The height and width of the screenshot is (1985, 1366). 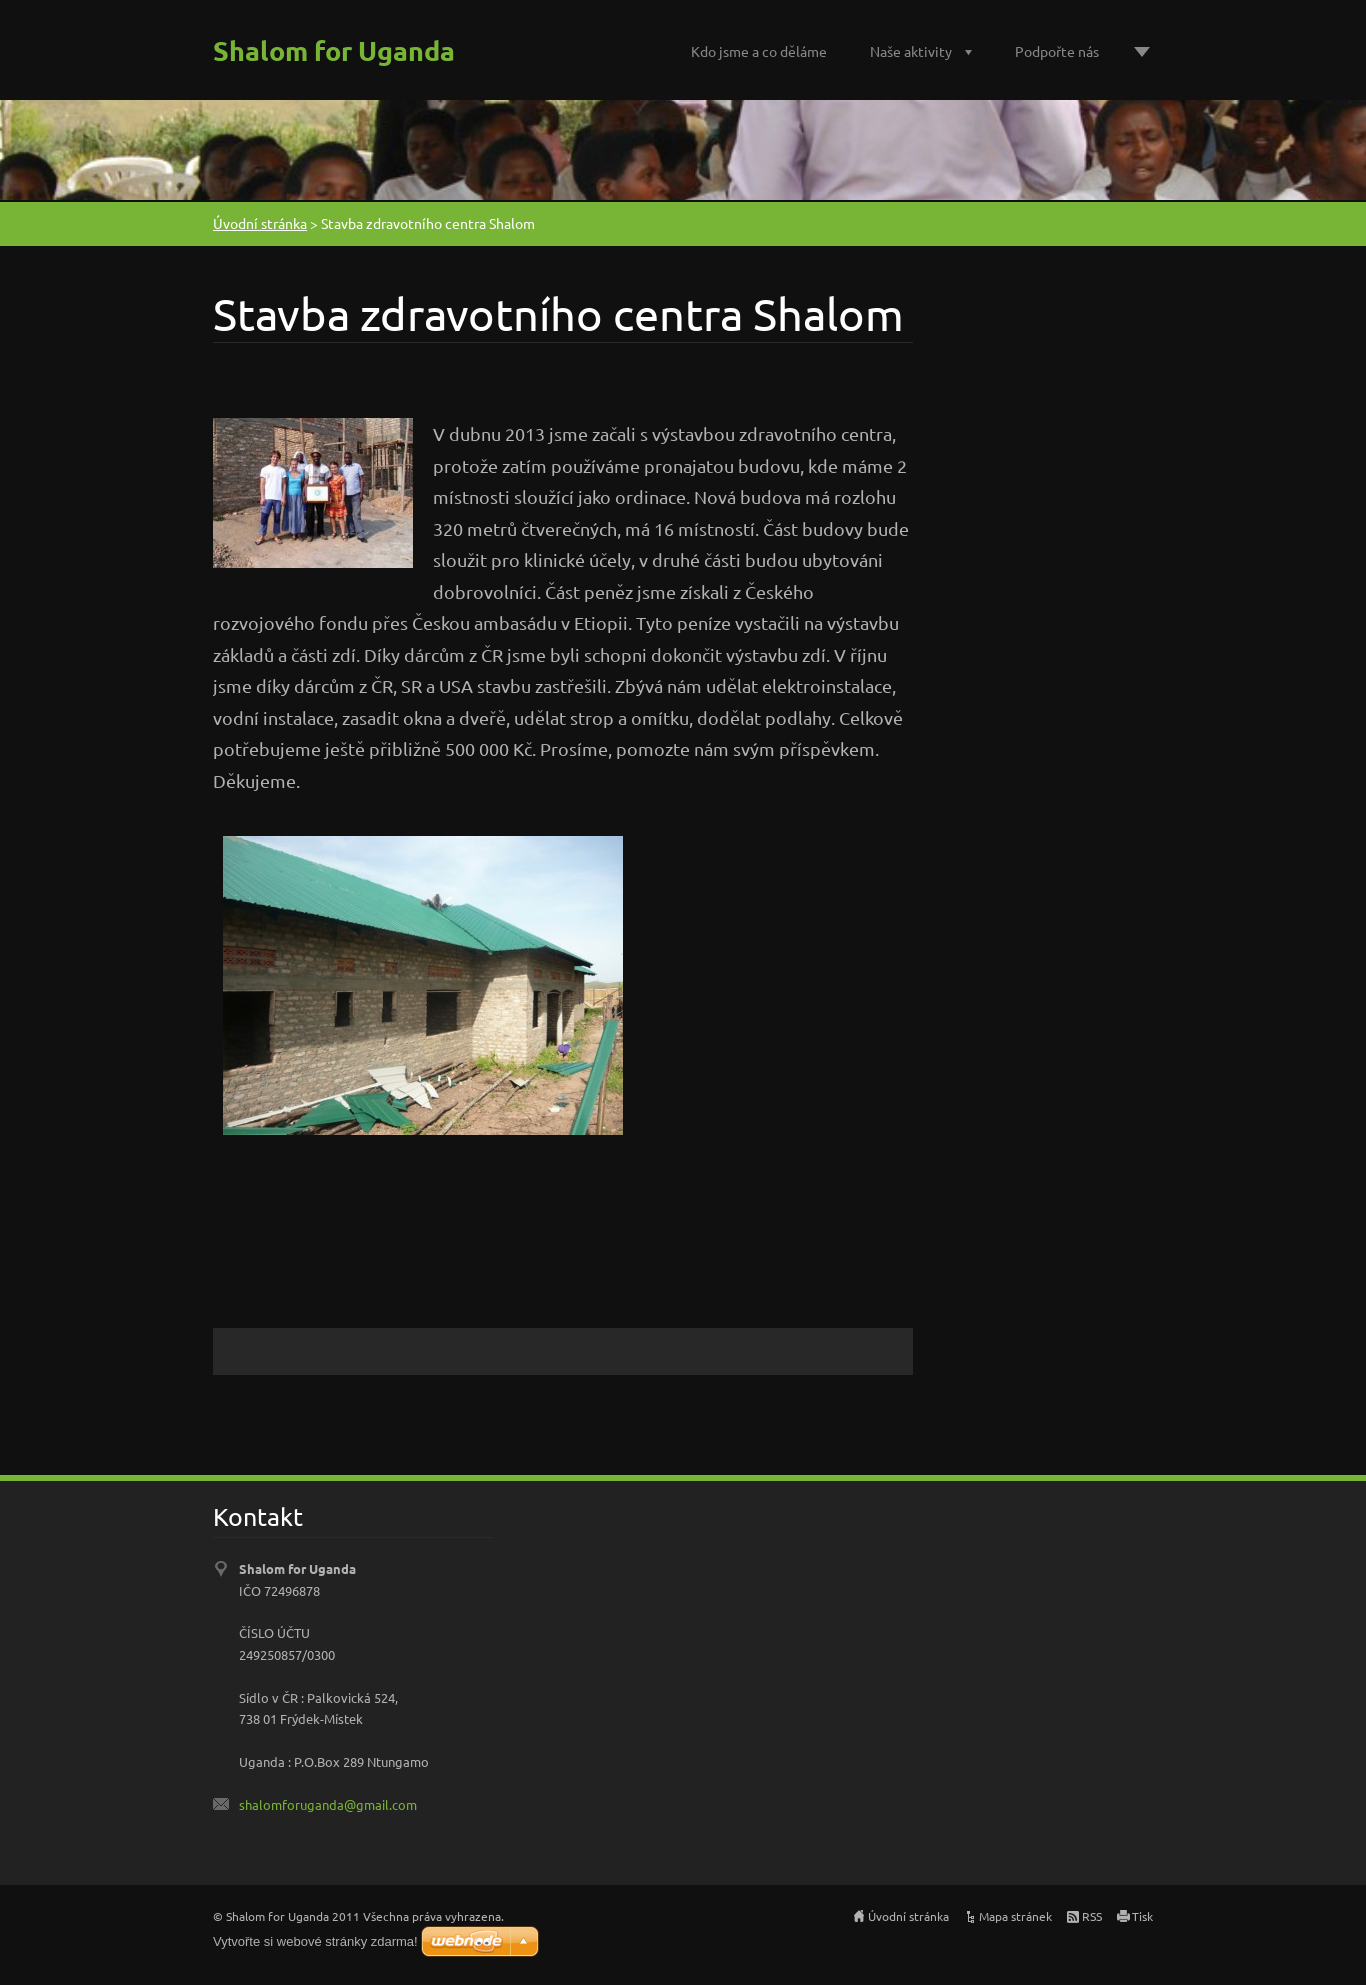 What do you see at coordinates (1057, 51) in the screenshot?
I see `Podpořte nás` at bounding box center [1057, 51].